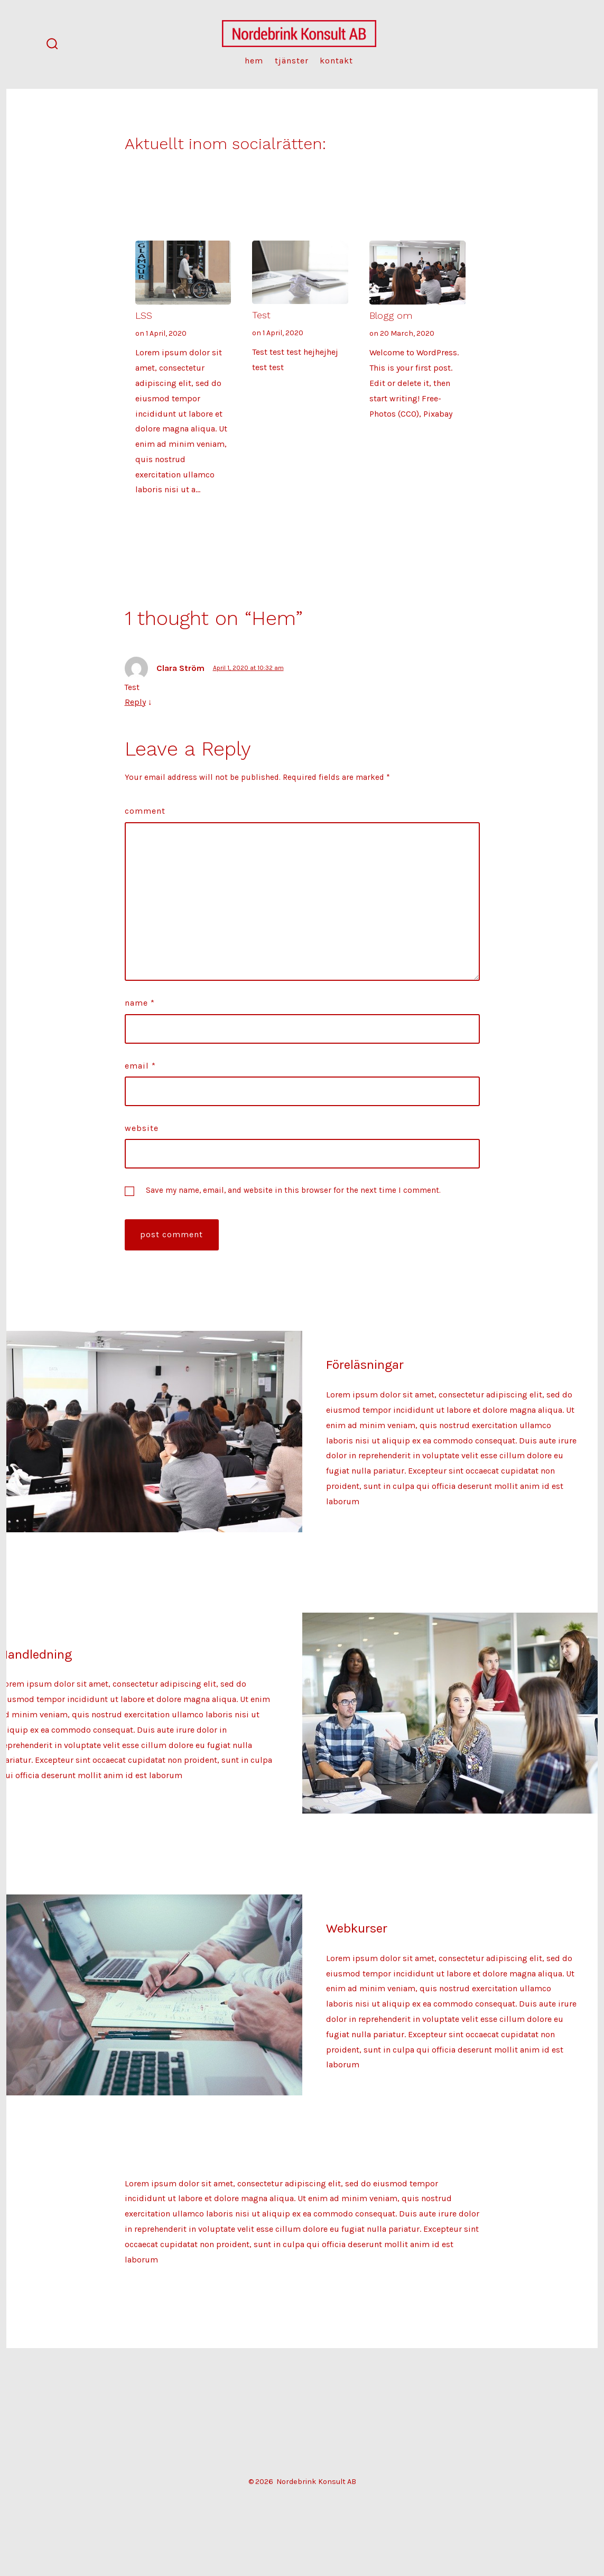 The width and height of the screenshot is (604, 2576). What do you see at coordinates (145, 811) in the screenshot?
I see `Comment` at bounding box center [145, 811].